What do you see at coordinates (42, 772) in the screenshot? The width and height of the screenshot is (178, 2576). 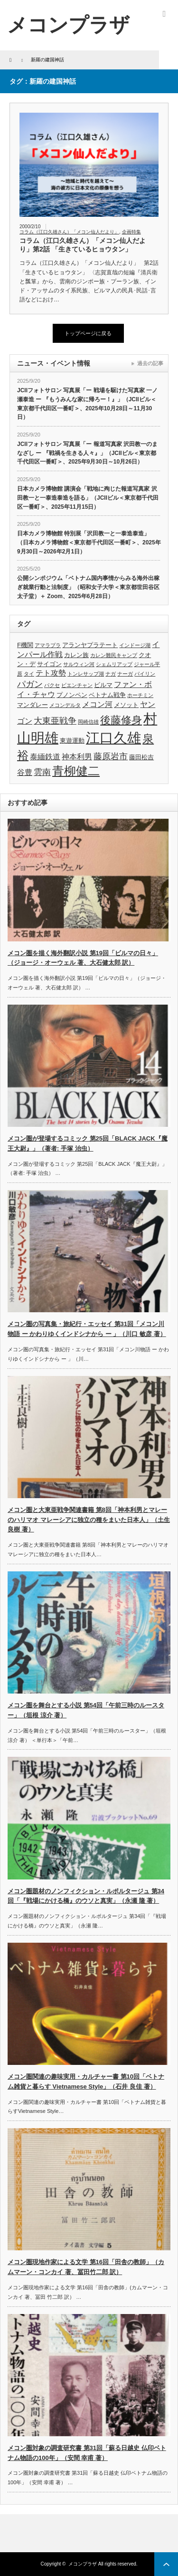 I see `雲南 [雲南 (6個の項目)]` at bounding box center [42, 772].